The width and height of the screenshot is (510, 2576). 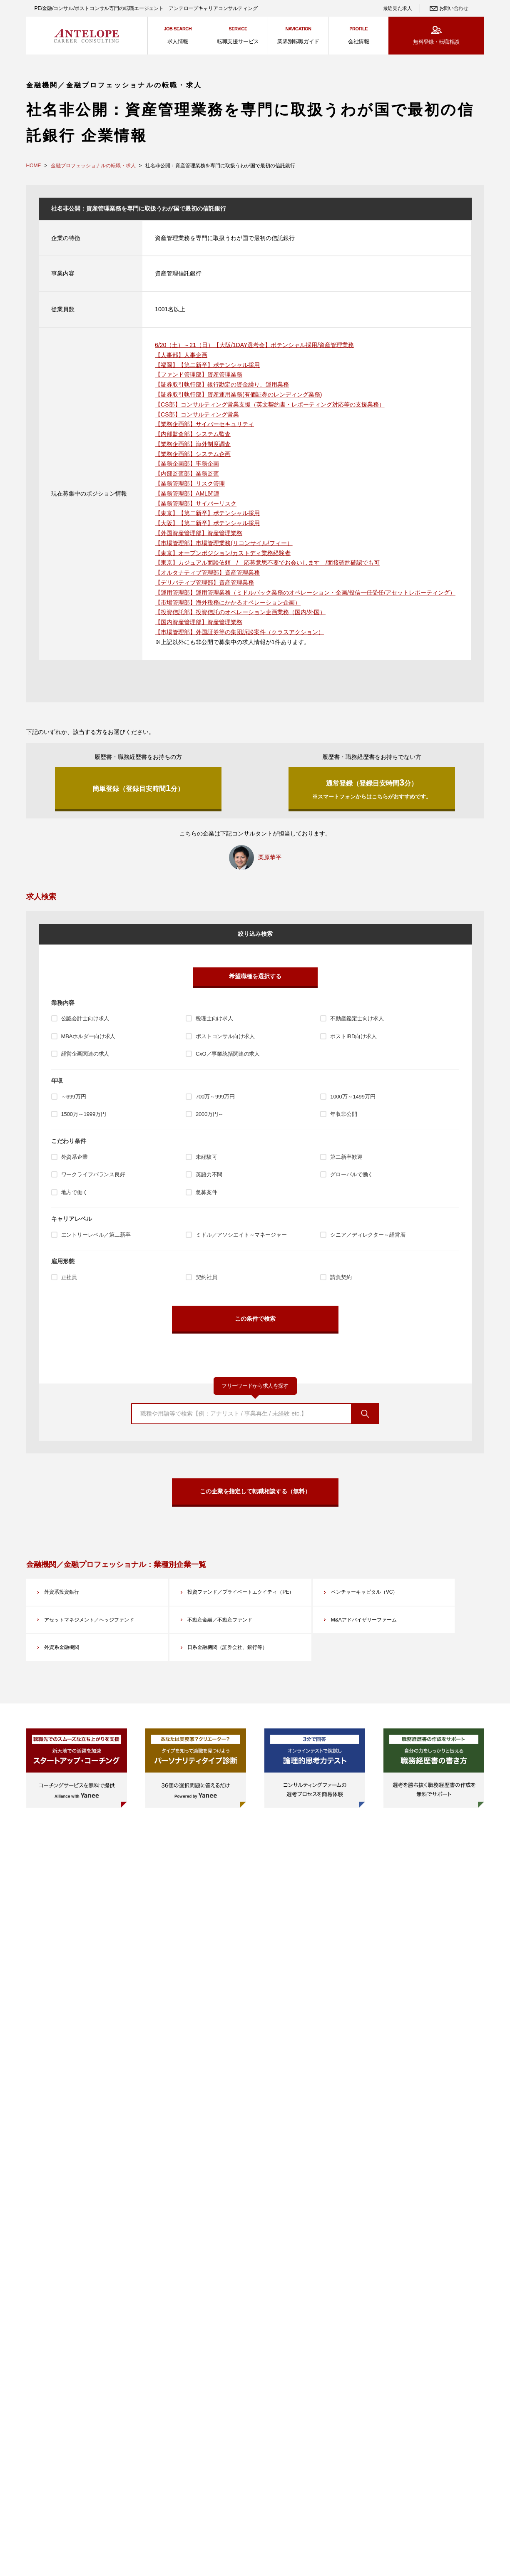 I want to click on 地方で働く, so click(x=74, y=1193).